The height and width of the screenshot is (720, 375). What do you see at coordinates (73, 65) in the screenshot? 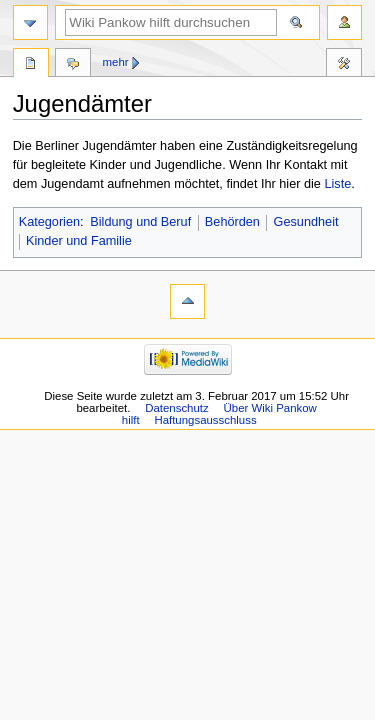
I see `Diskussion` at bounding box center [73, 65].